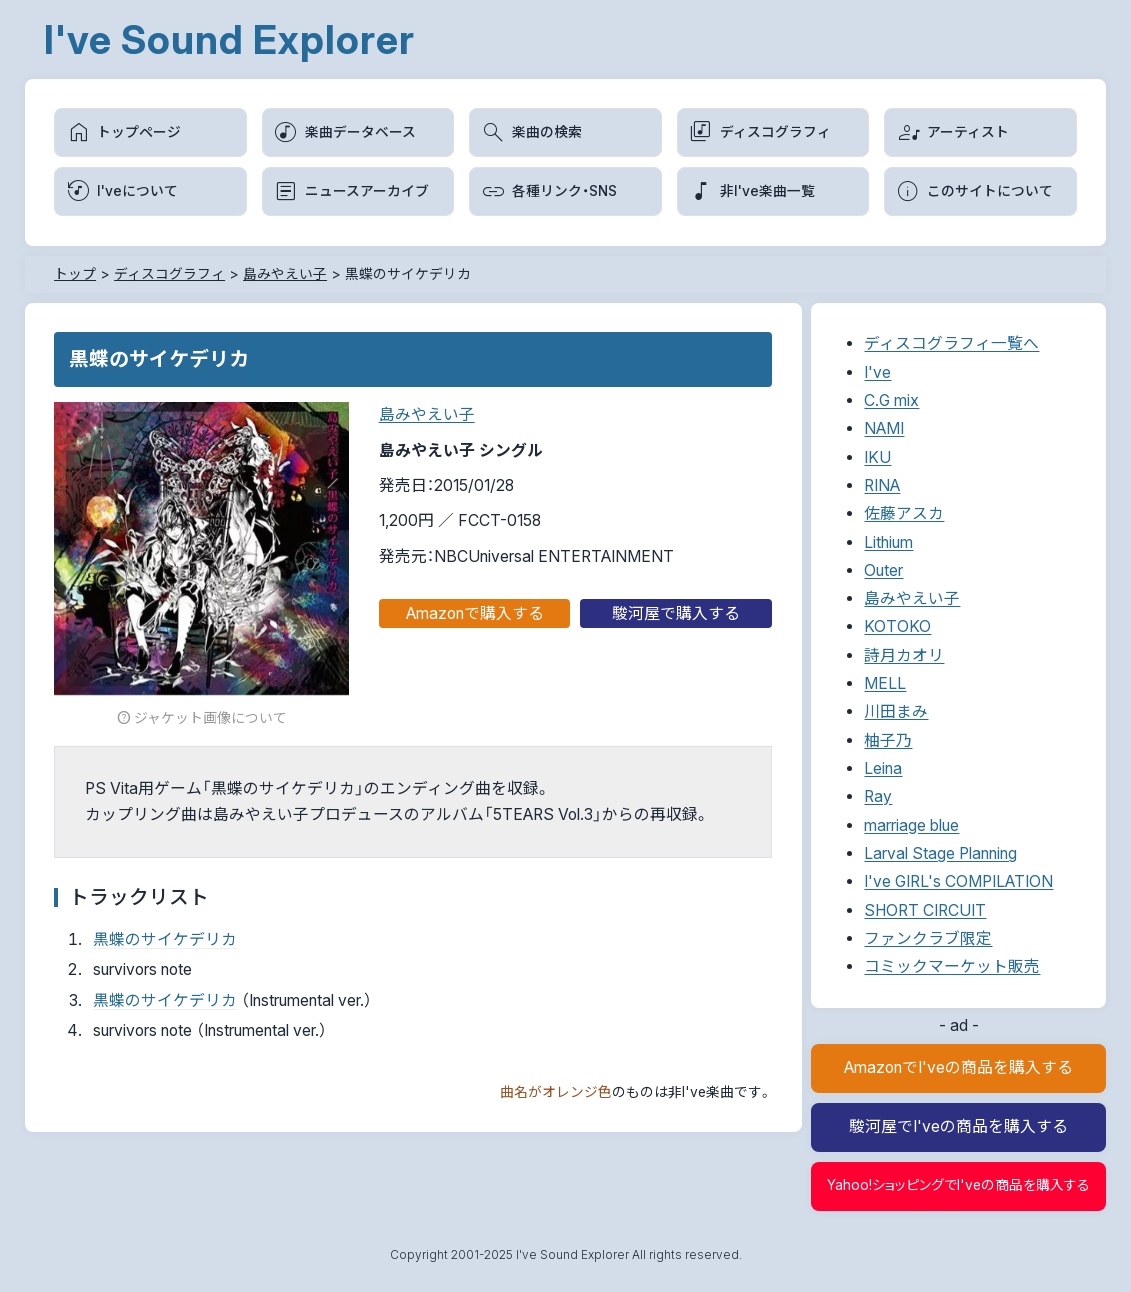 The height and width of the screenshot is (1292, 1131). What do you see at coordinates (958, 1067) in the screenshot?
I see `AmazonでI'veの商品を購入する` at bounding box center [958, 1067].